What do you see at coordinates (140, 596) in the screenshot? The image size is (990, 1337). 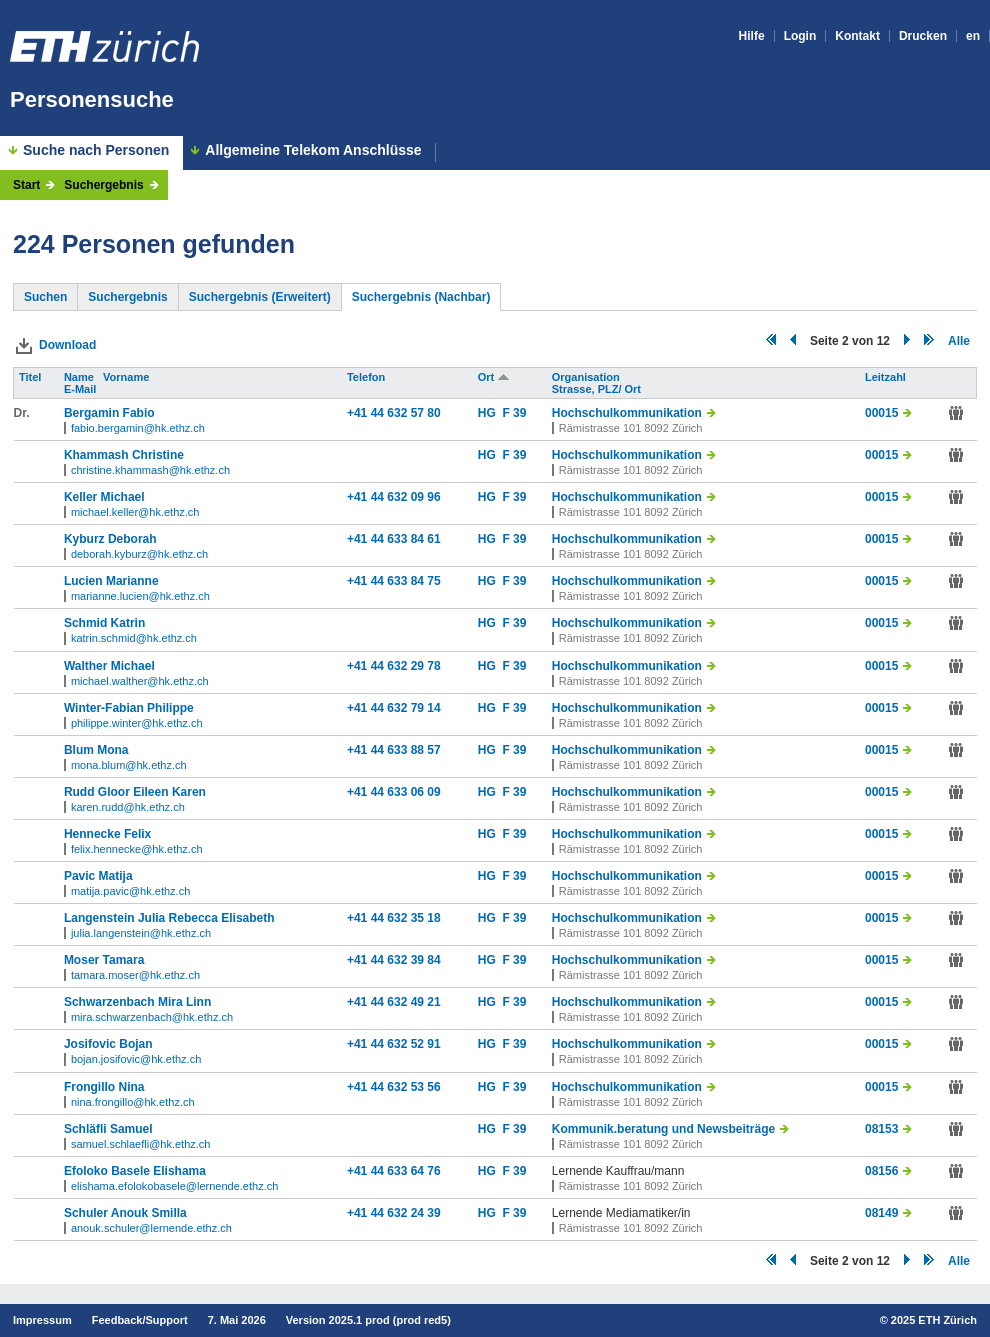 I see `marianne.lucien@hk.ethz.ch` at bounding box center [140, 596].